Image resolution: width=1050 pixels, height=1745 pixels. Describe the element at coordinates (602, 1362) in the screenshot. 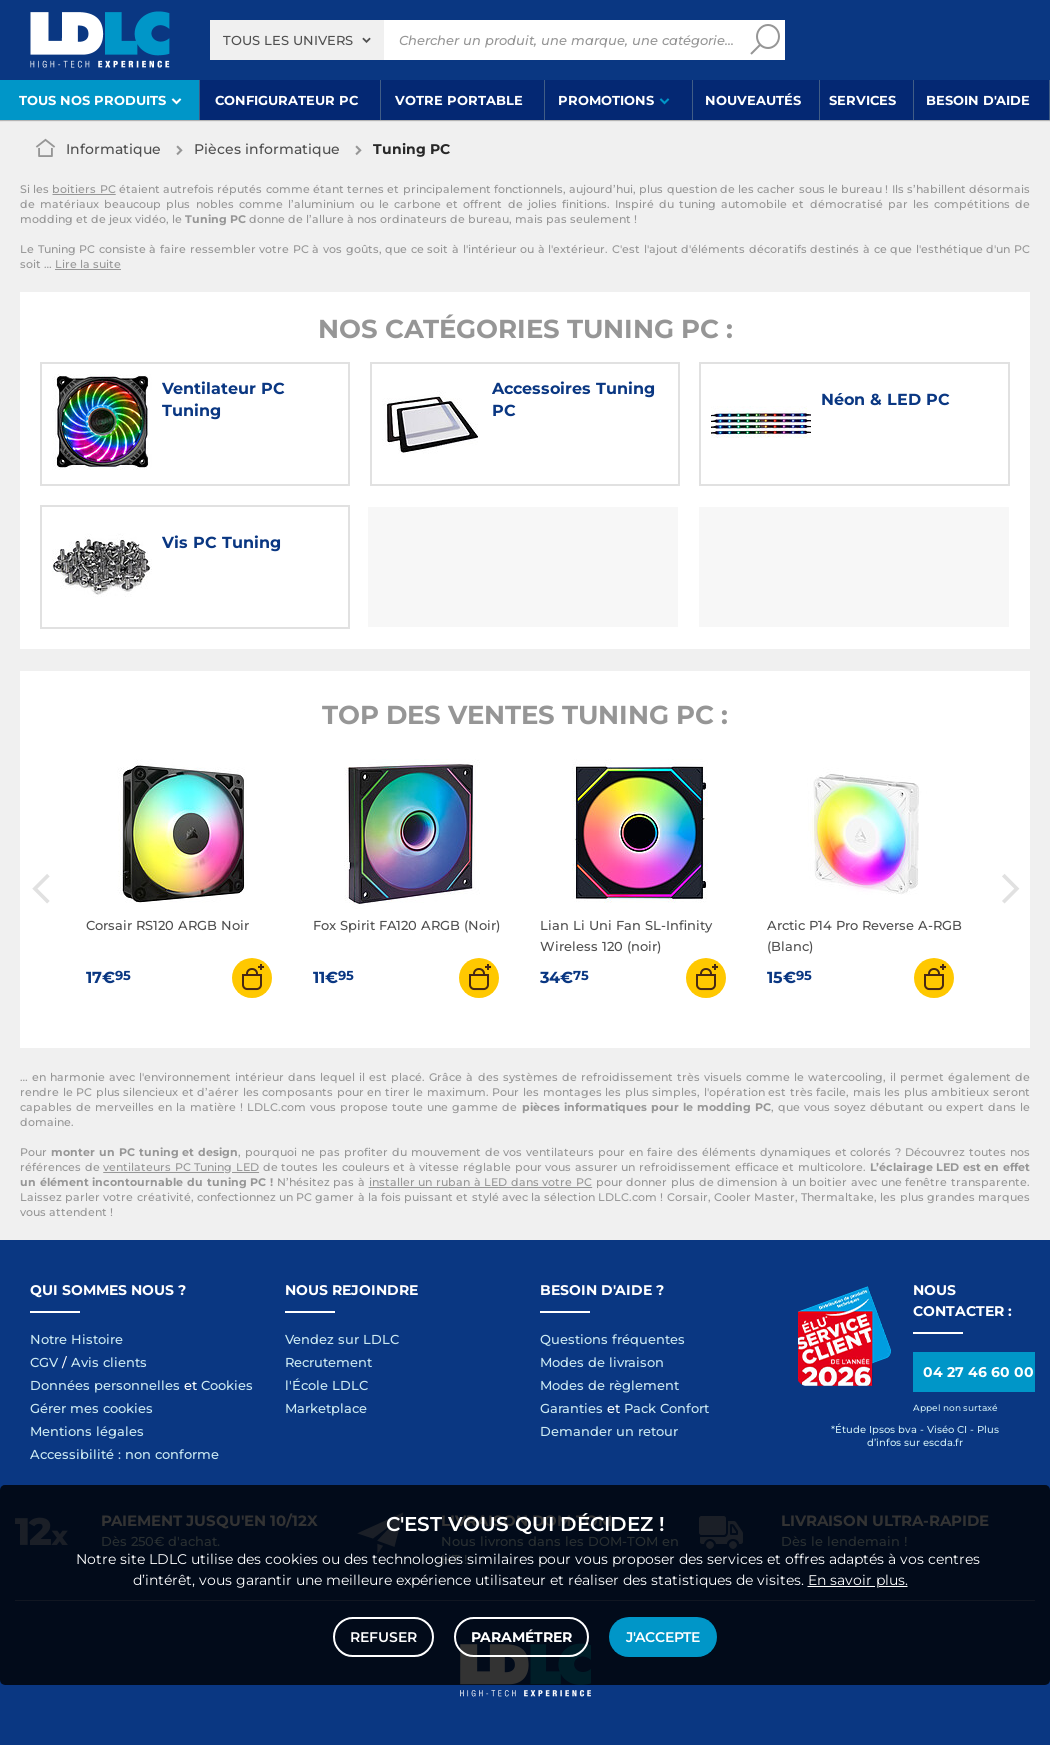

I see `Modes de livraison` at that location.